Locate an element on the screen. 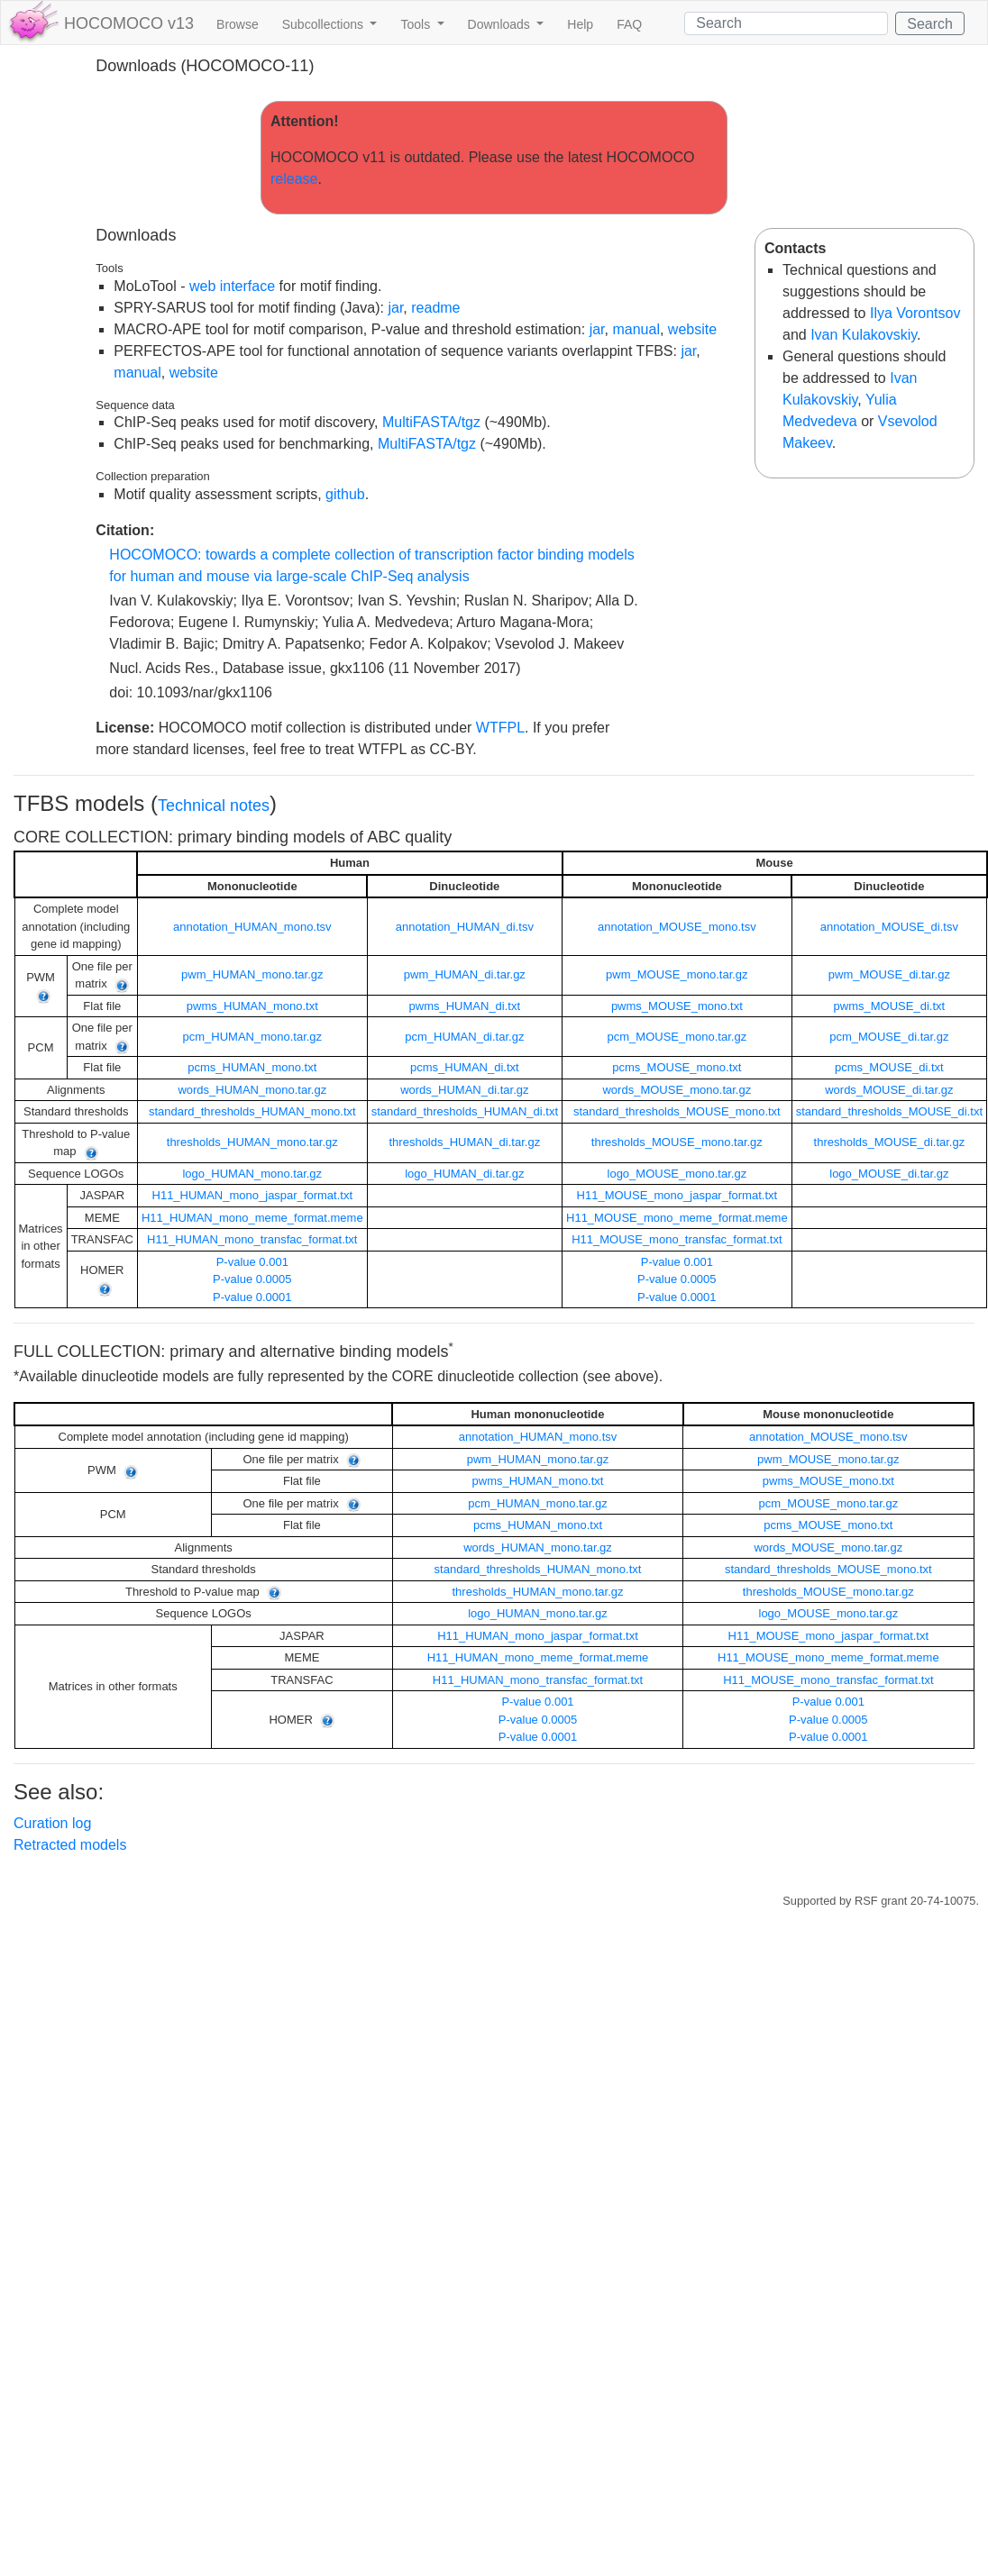  pcms_MOUSE_mono.txt is located at coordinates (676, 1067).